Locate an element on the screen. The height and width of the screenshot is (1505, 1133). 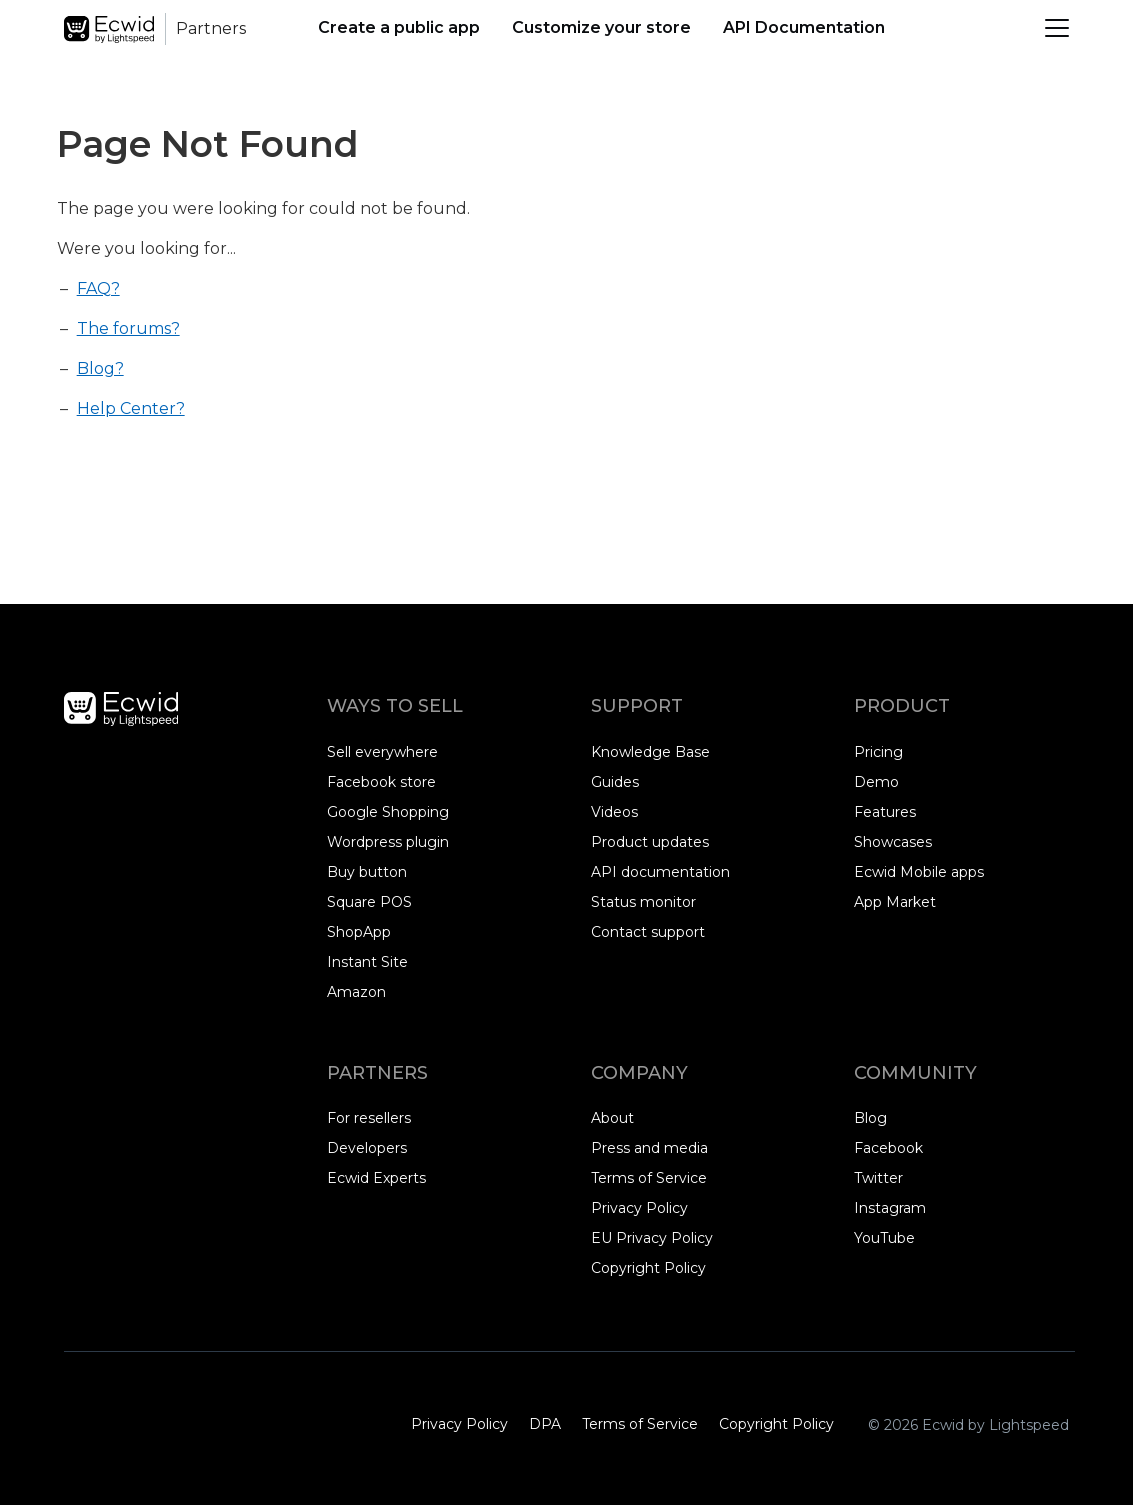
Privacy Policy is located at coordinates (639, 1208).